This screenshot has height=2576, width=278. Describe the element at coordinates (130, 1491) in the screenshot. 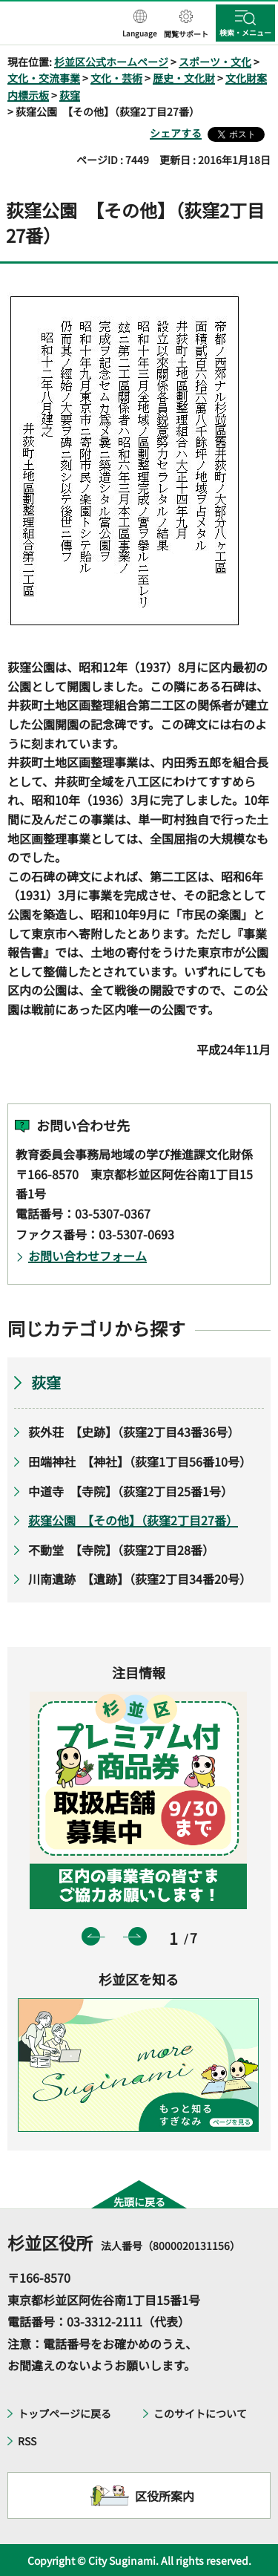

I see `中道寺 【寺院】（荻窪2丁目25番1号）` at that location.